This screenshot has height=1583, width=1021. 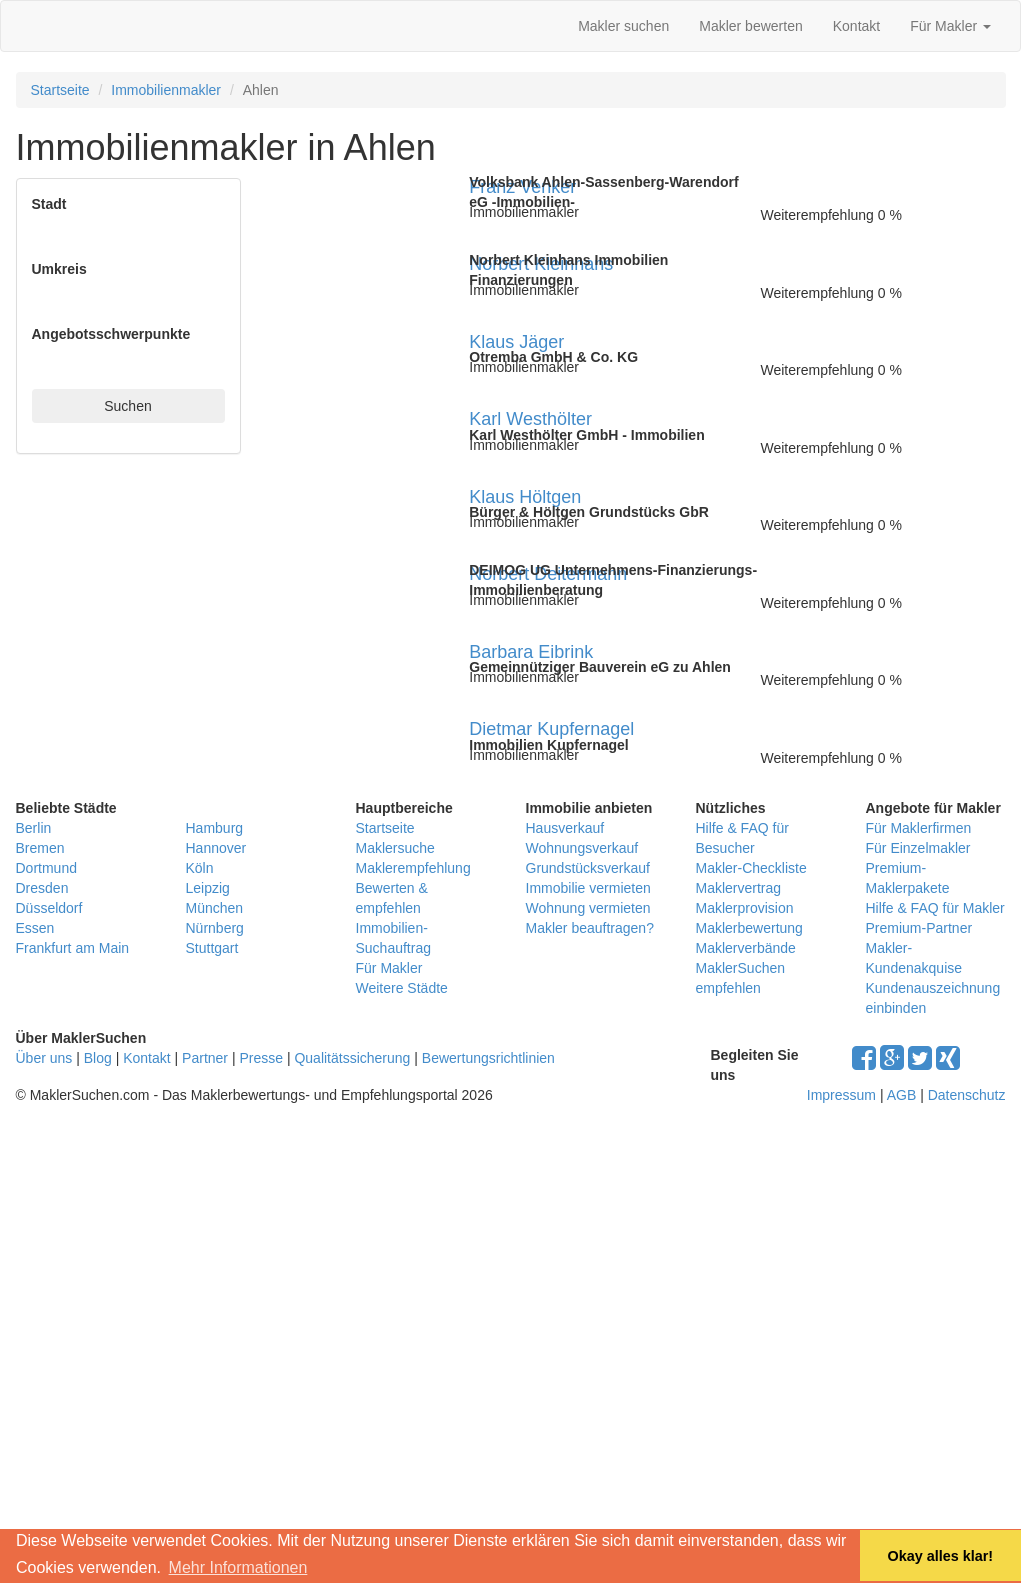 What do you see at coordinates (352, 1058) in the screenshot?
I see `Qualitätssicherung` at bounding box center [352, 1058].